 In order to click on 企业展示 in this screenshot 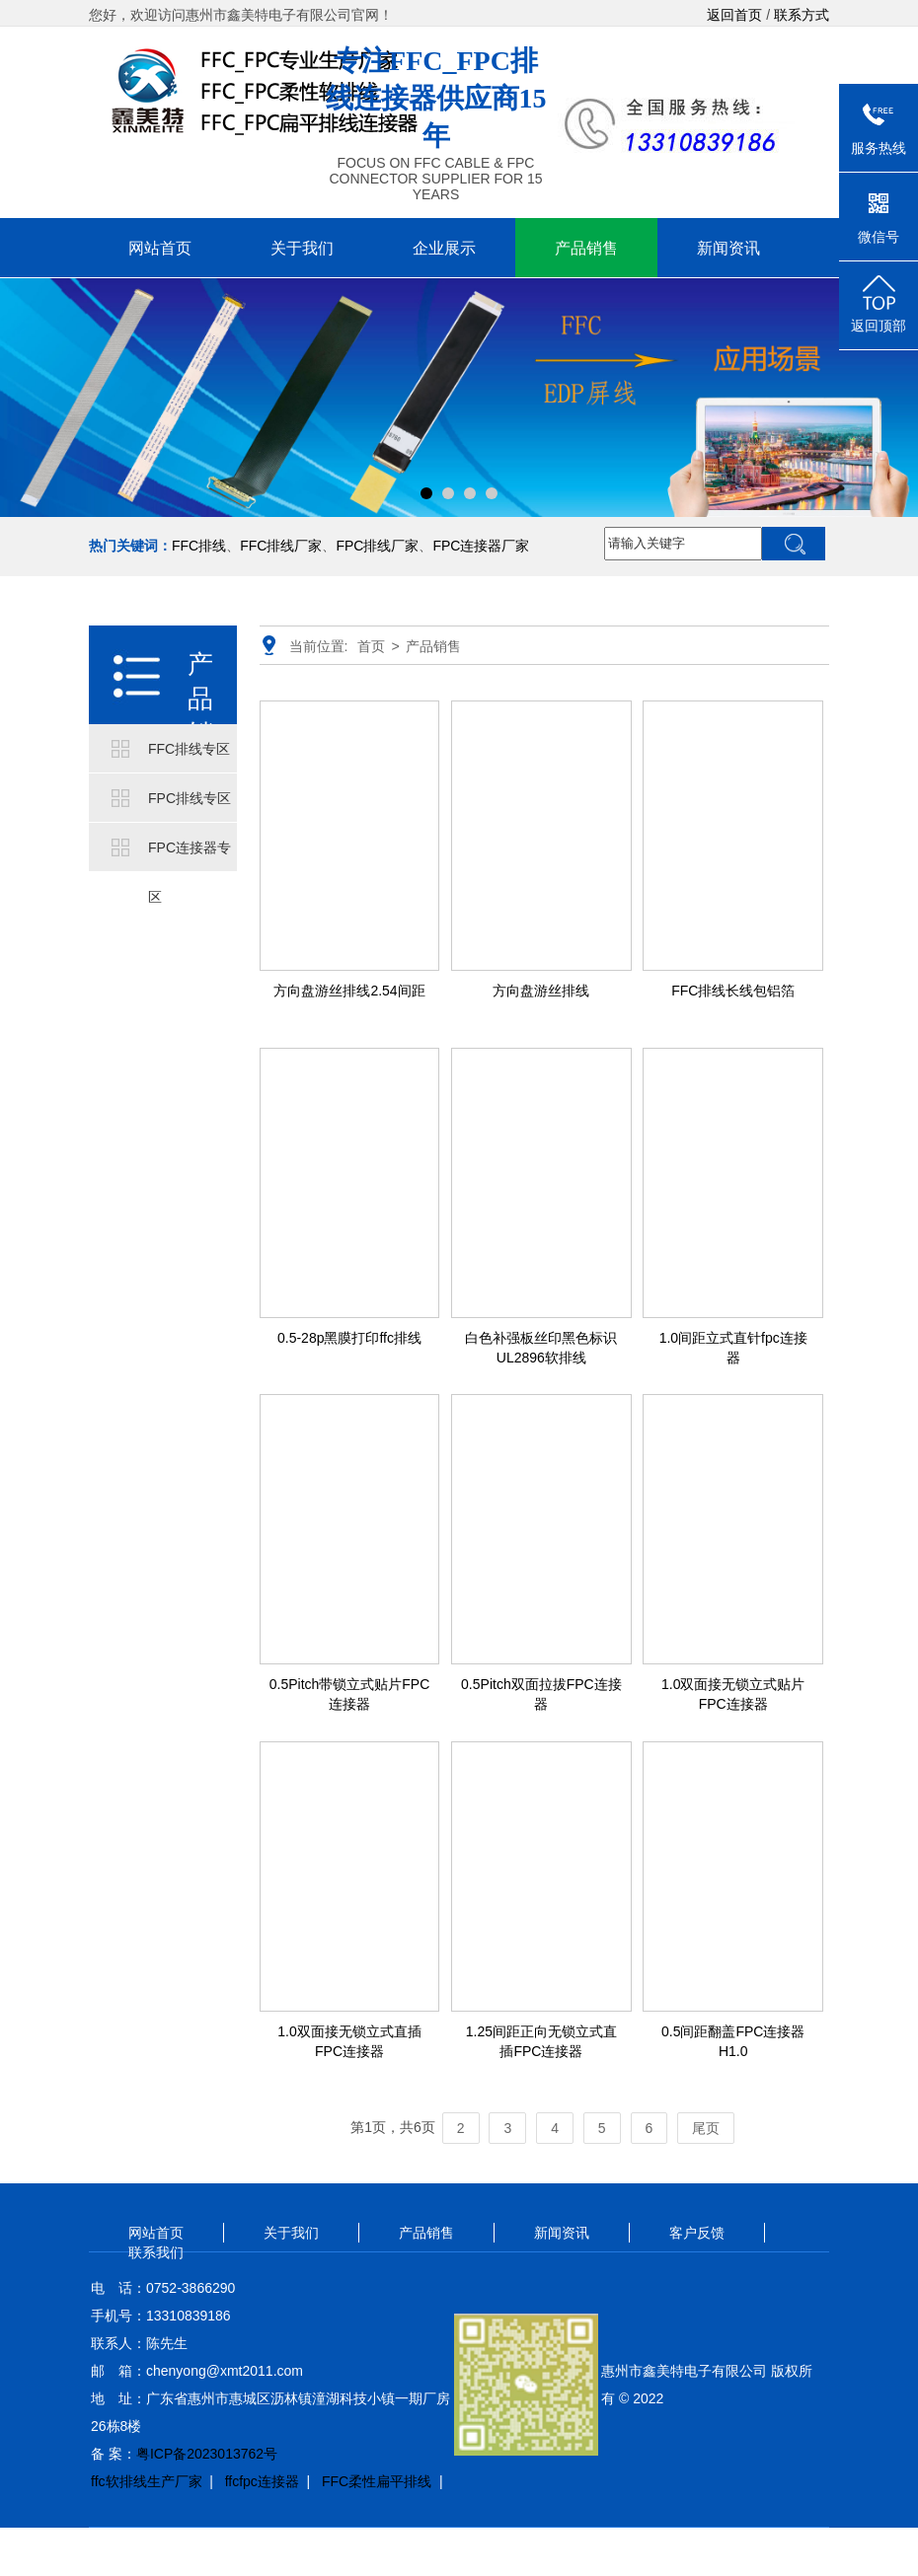, I will do `click(444, 248)`.